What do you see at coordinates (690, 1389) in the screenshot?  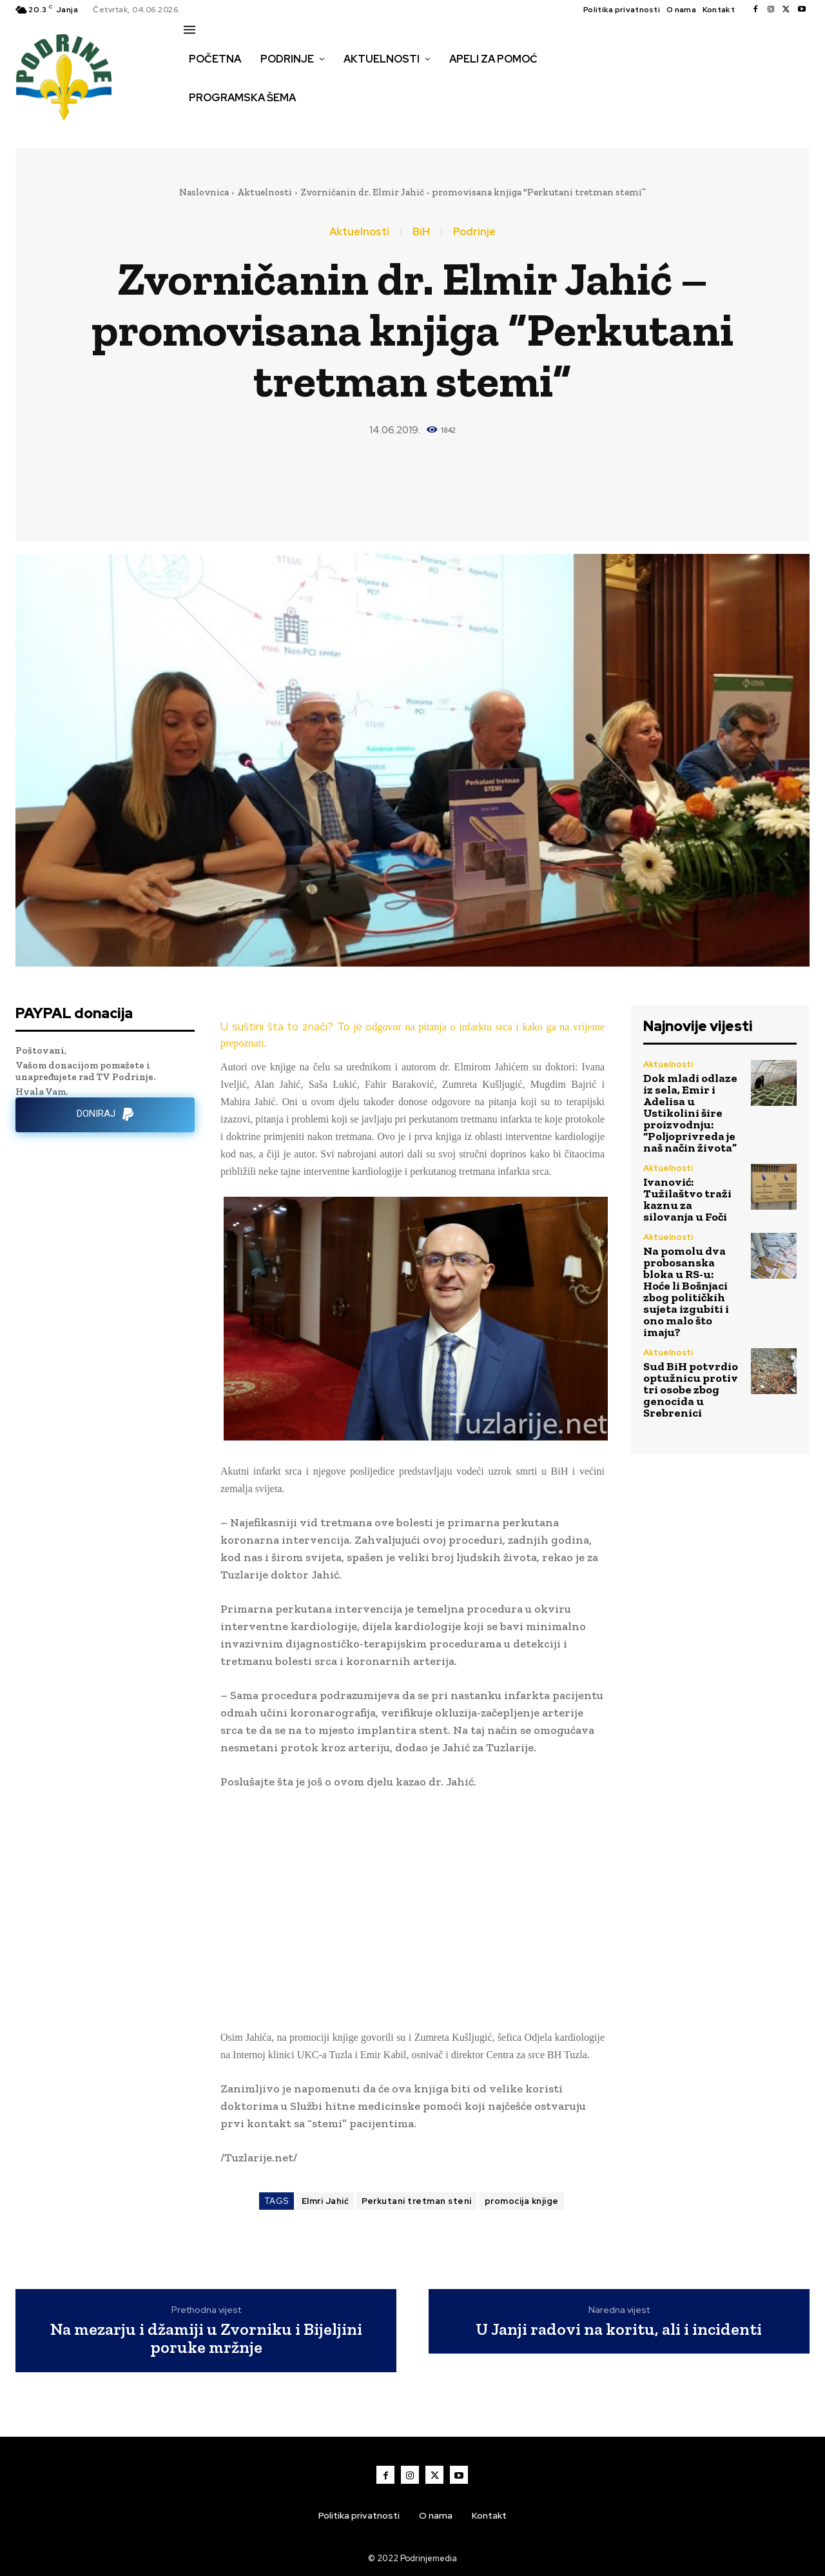 I see `Sud BiH potvrdio optužnicu protiv tri osobe zbog genocida u Srebrenici` at bounding box center [690, 1389].